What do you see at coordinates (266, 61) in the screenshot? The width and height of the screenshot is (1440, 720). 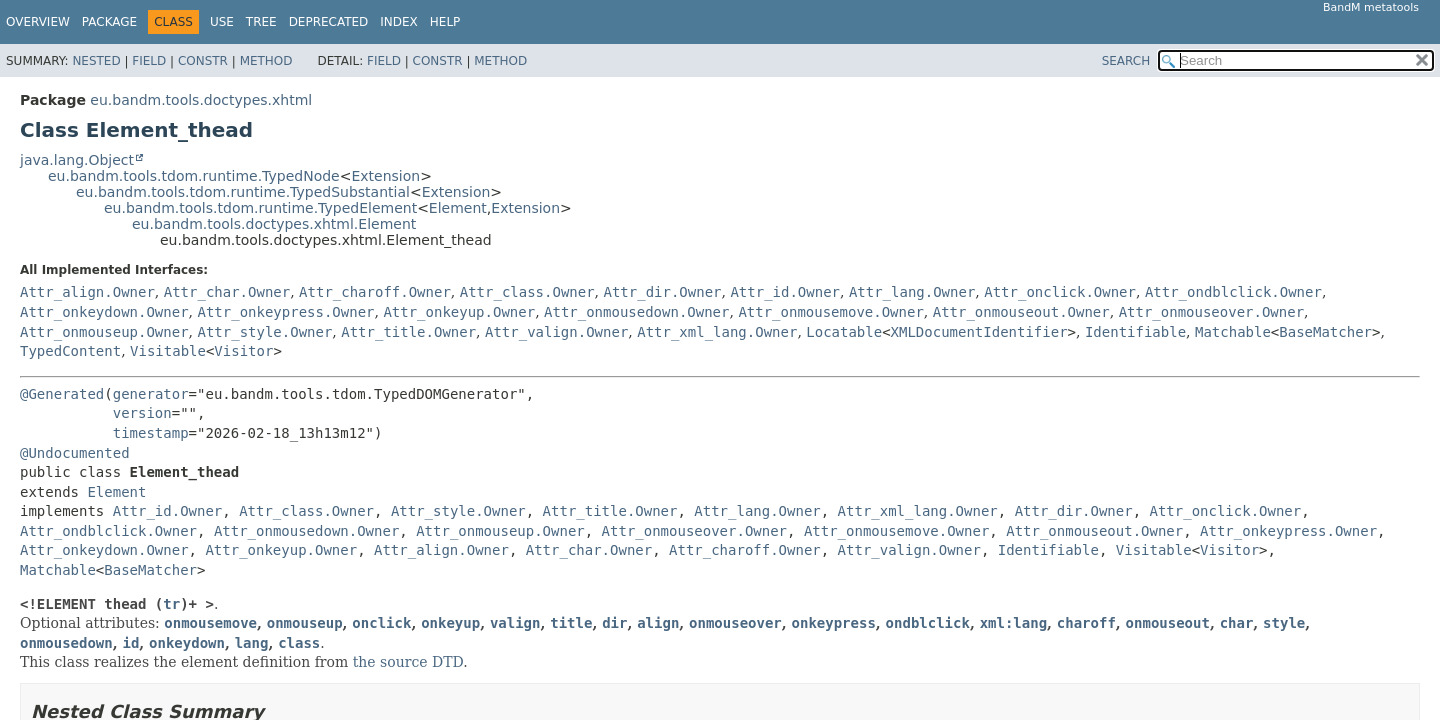 I see `Method` at bounding box center [266, 61].